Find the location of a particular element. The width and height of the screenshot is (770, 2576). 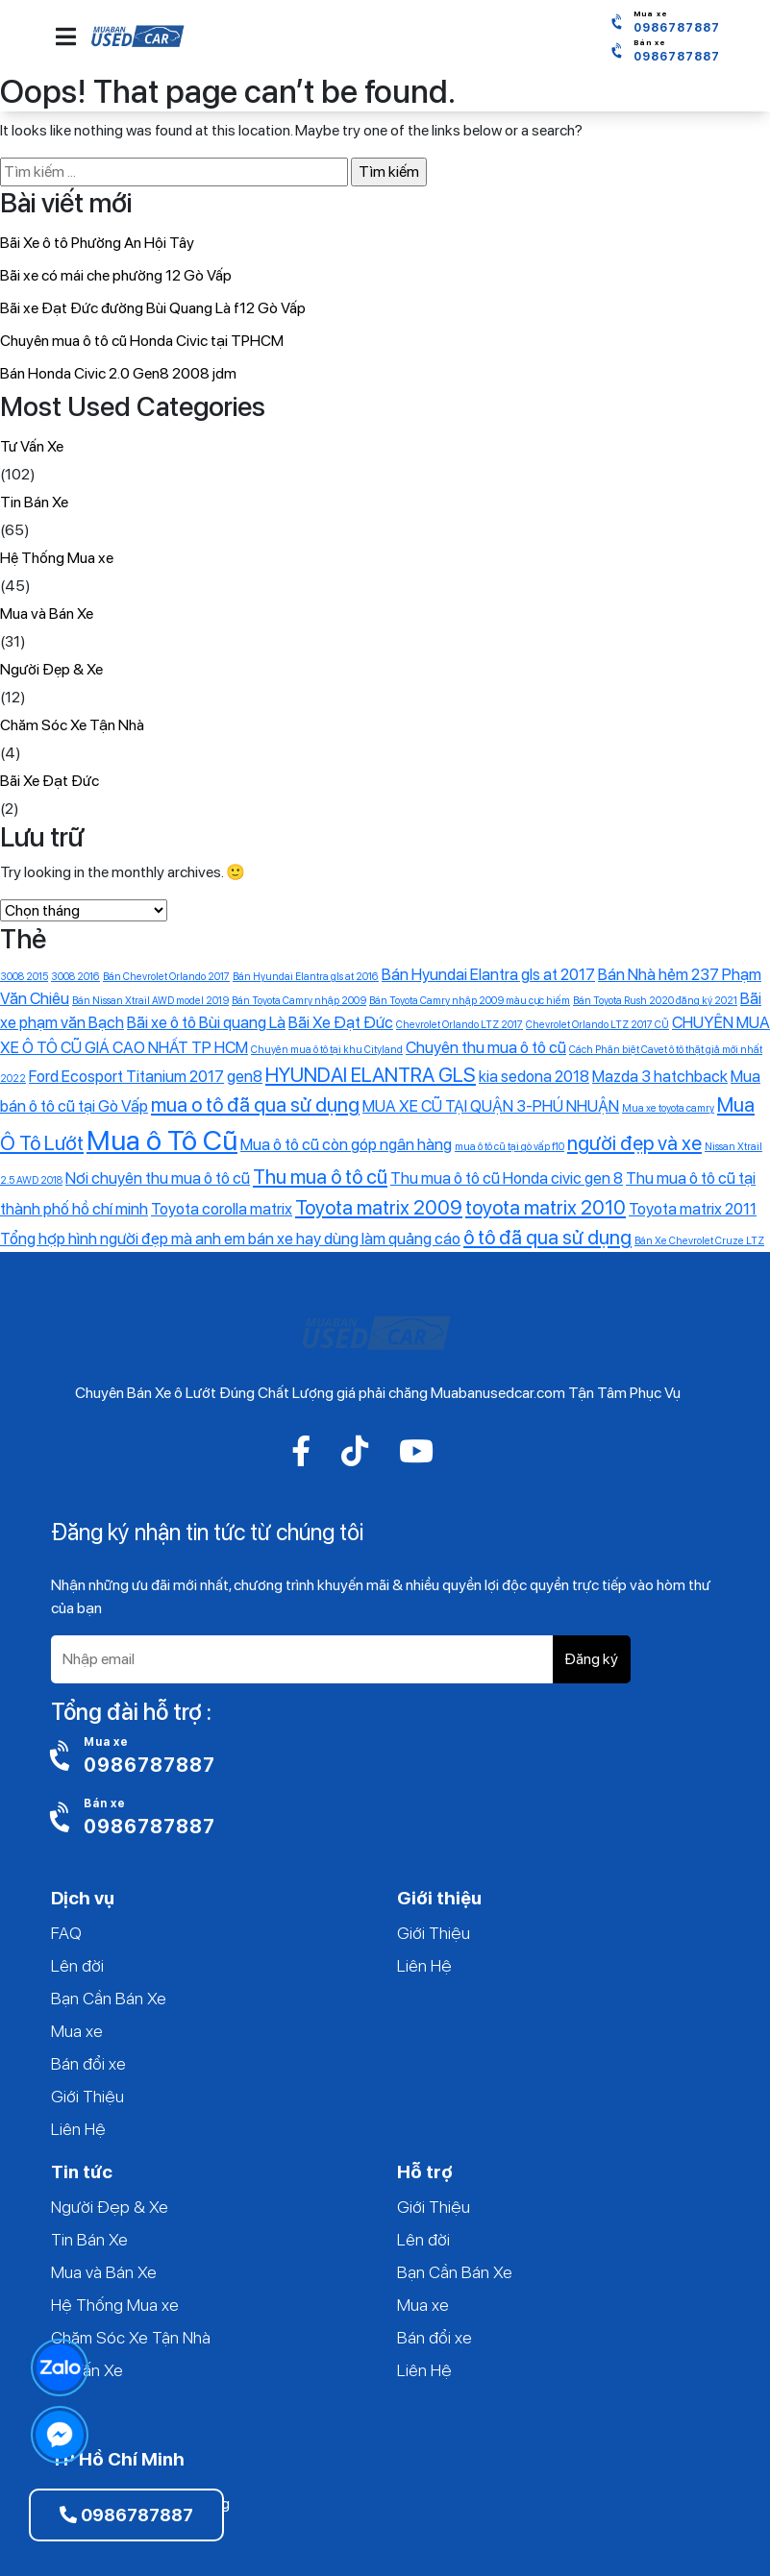

kia sedona 2018 [kia sedona 2018 (2 mục)] is located at coordinates (534, 1076).